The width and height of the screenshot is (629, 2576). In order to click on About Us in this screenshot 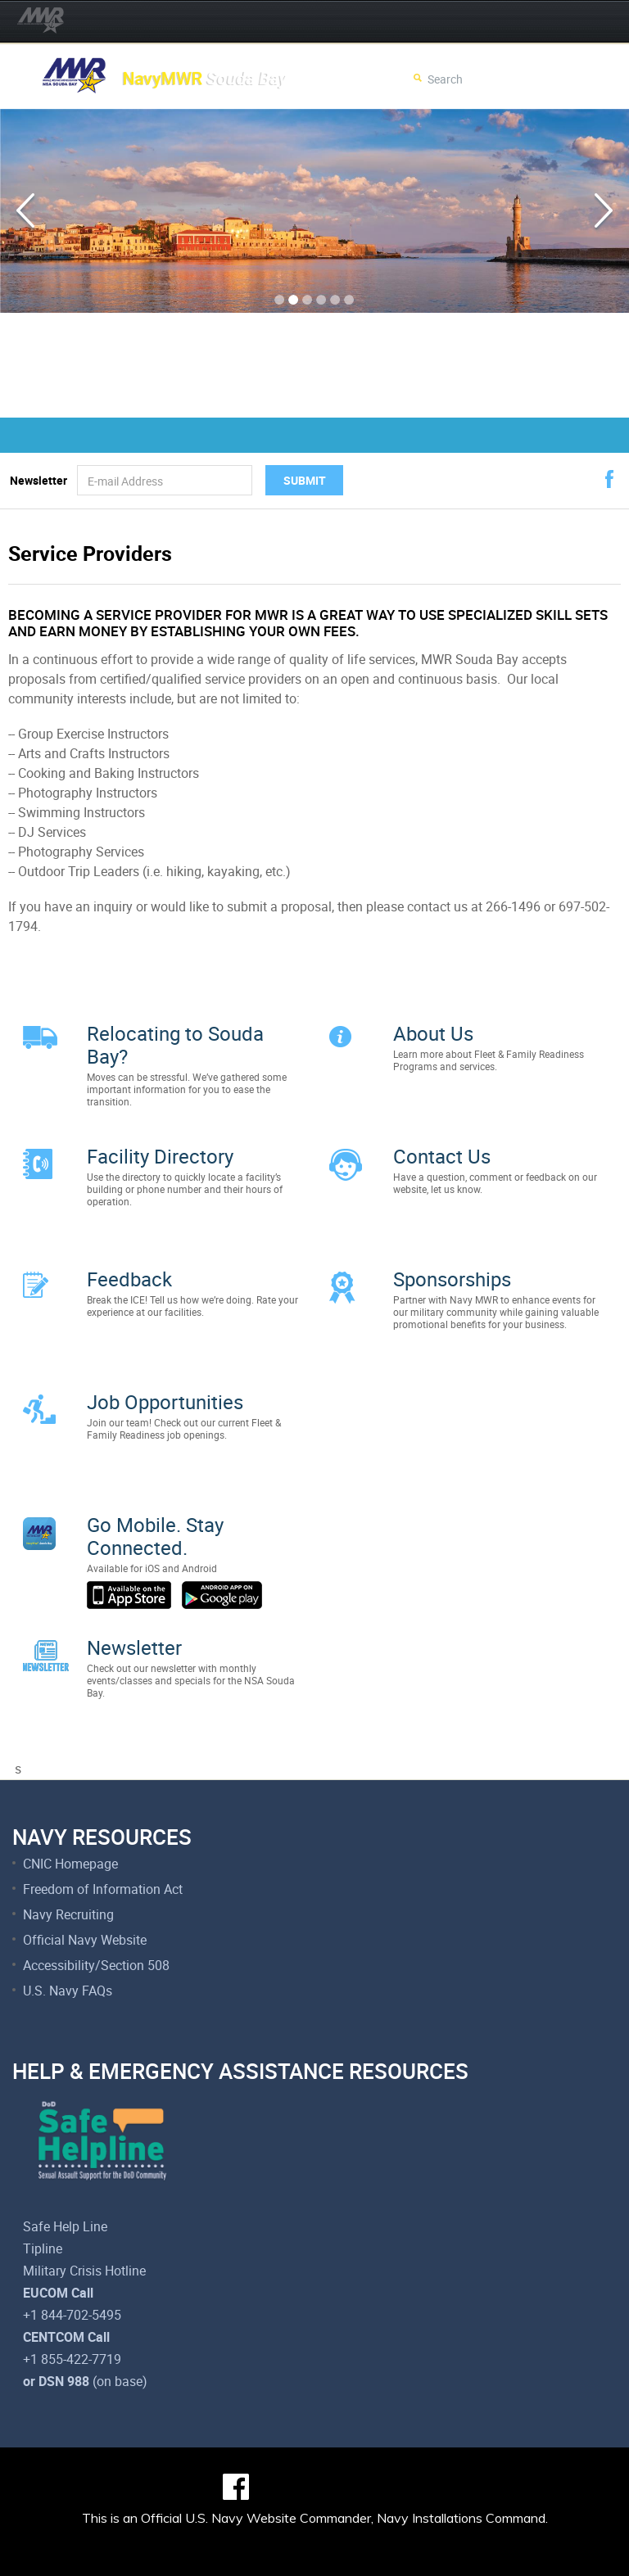, I will do `click(433, 1033)`.